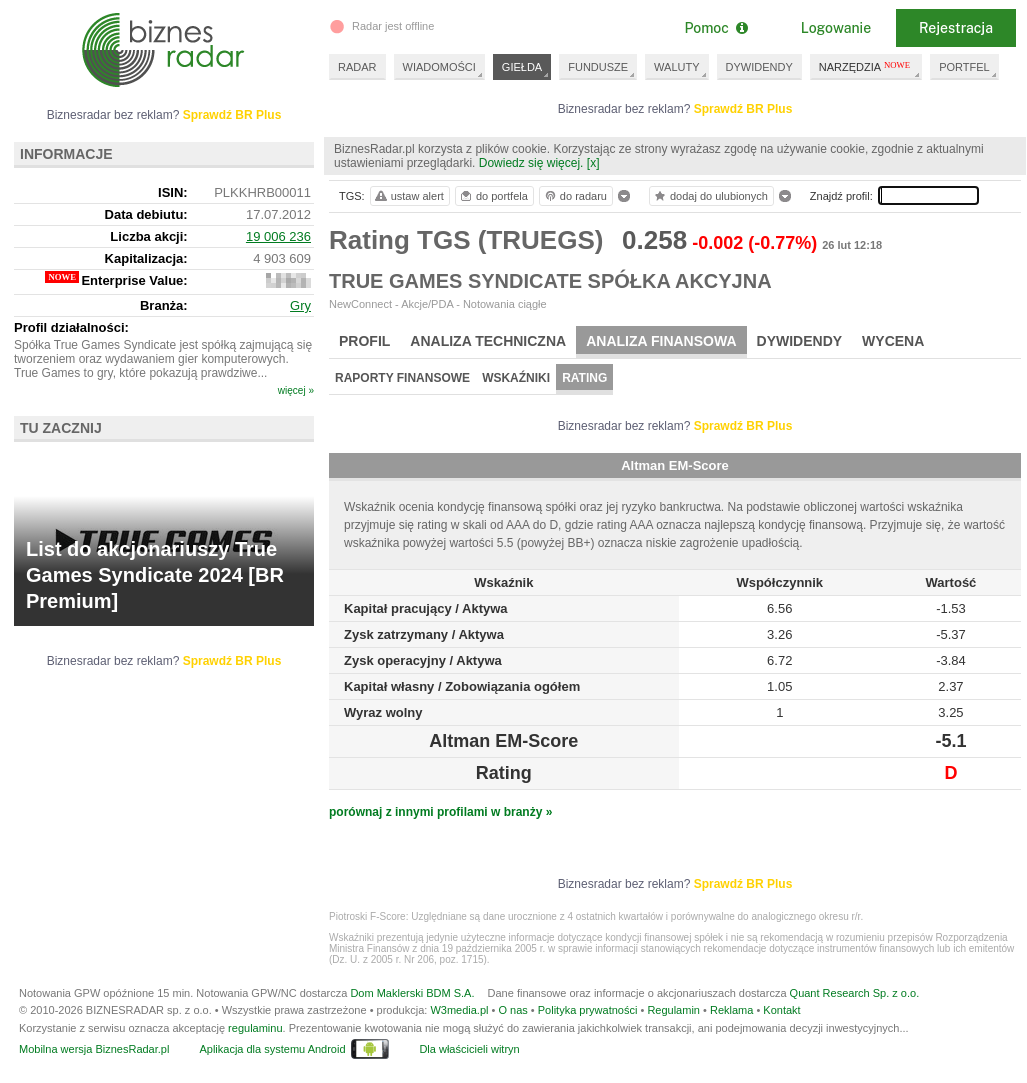 This screenshot has width=1027, height=1083. Describe the element at coordinates (516, 378) in the screenshot. I see `Wskaźniki` at that location.